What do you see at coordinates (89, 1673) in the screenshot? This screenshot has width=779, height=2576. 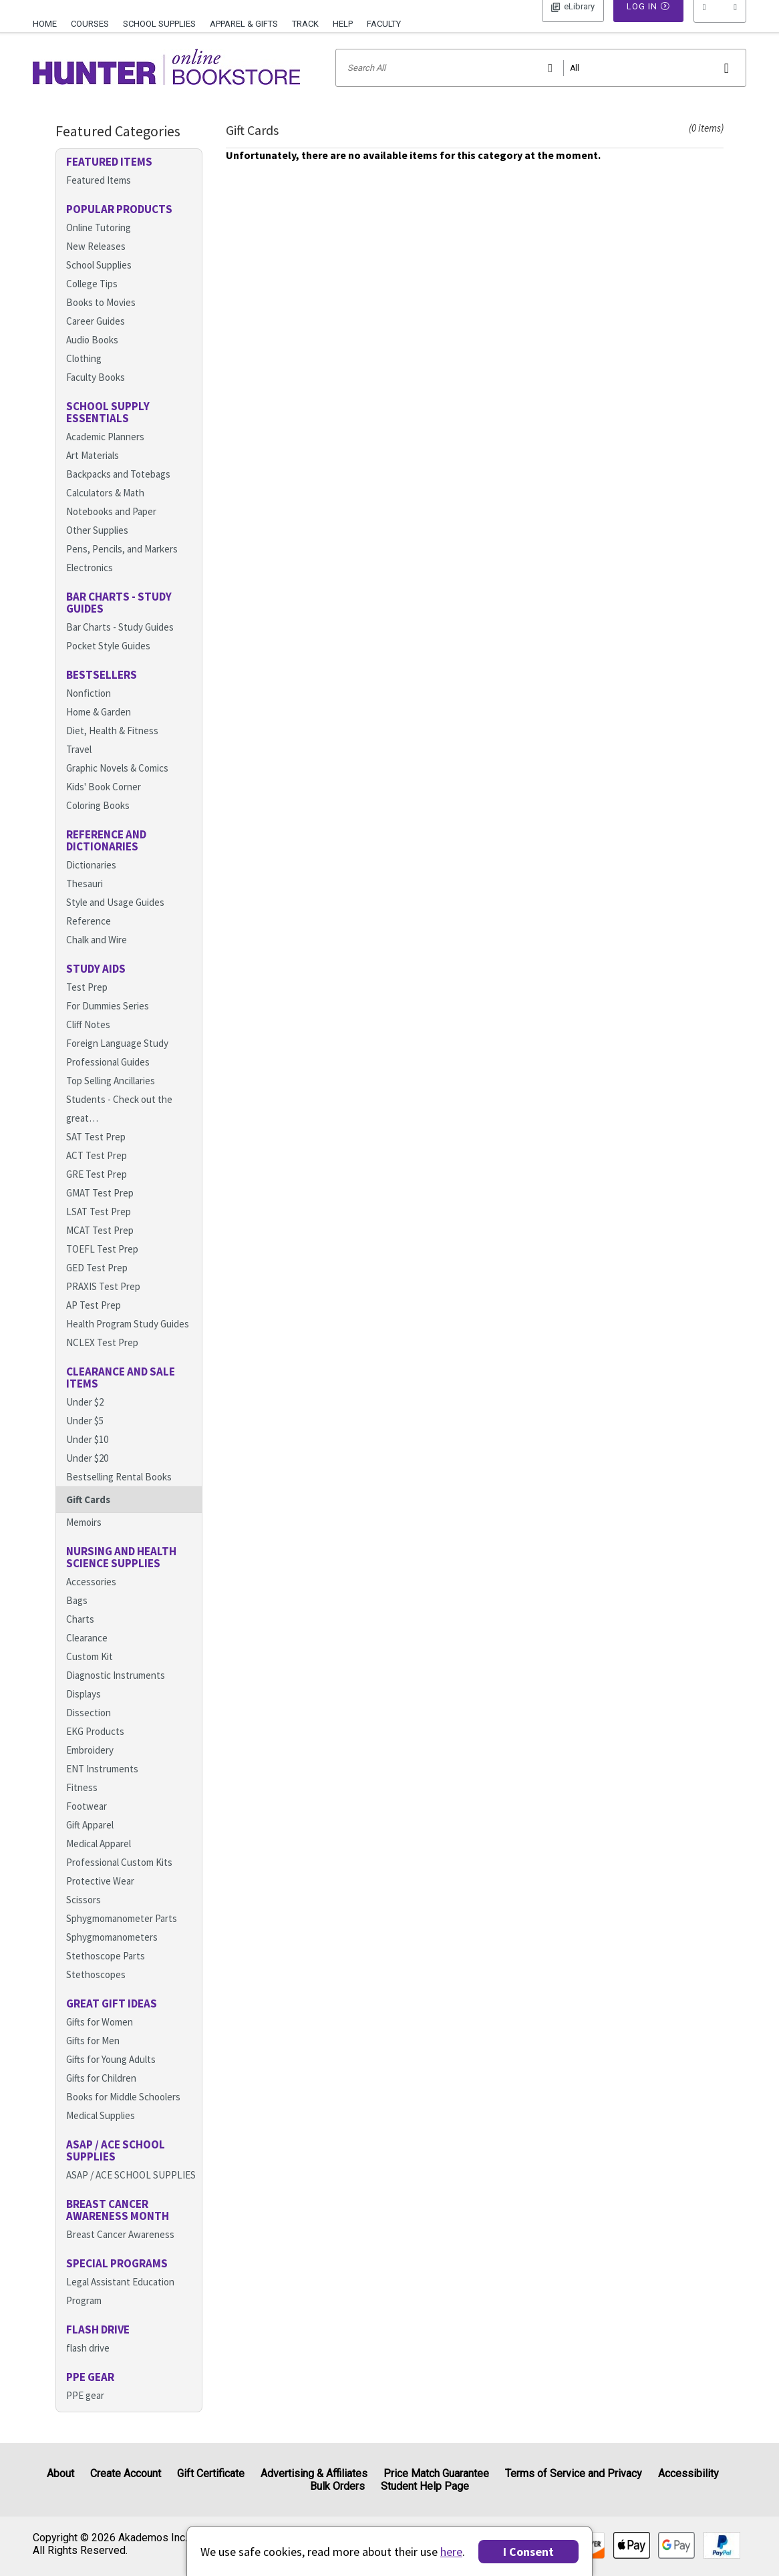 I see `Custom Kit` at bounding box center [89, 1673].